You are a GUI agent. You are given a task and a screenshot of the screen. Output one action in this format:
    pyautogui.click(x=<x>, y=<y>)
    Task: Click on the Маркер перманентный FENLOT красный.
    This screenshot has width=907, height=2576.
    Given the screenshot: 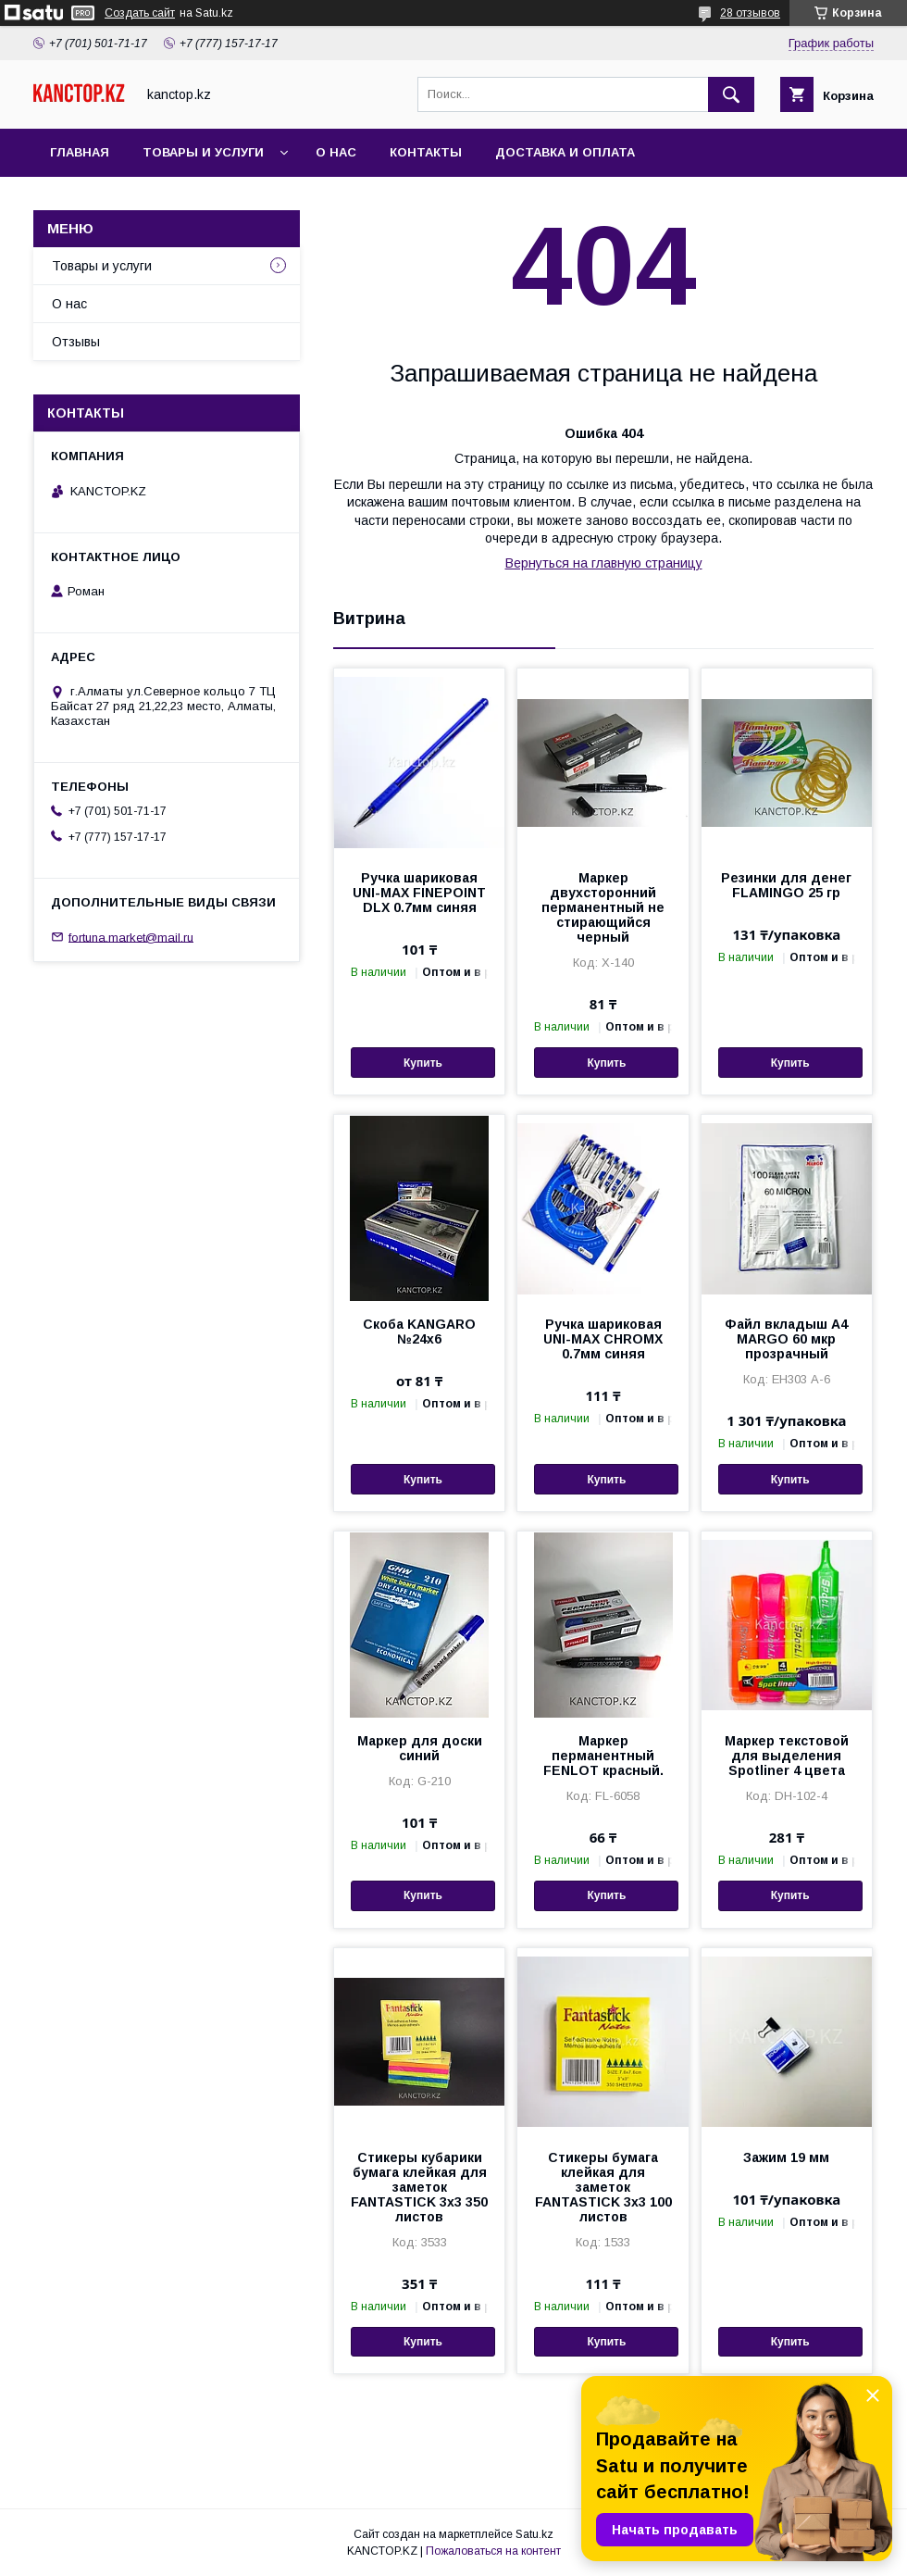 What is the action you would take?
    pyautogui.click(x=603, y=1755)
    